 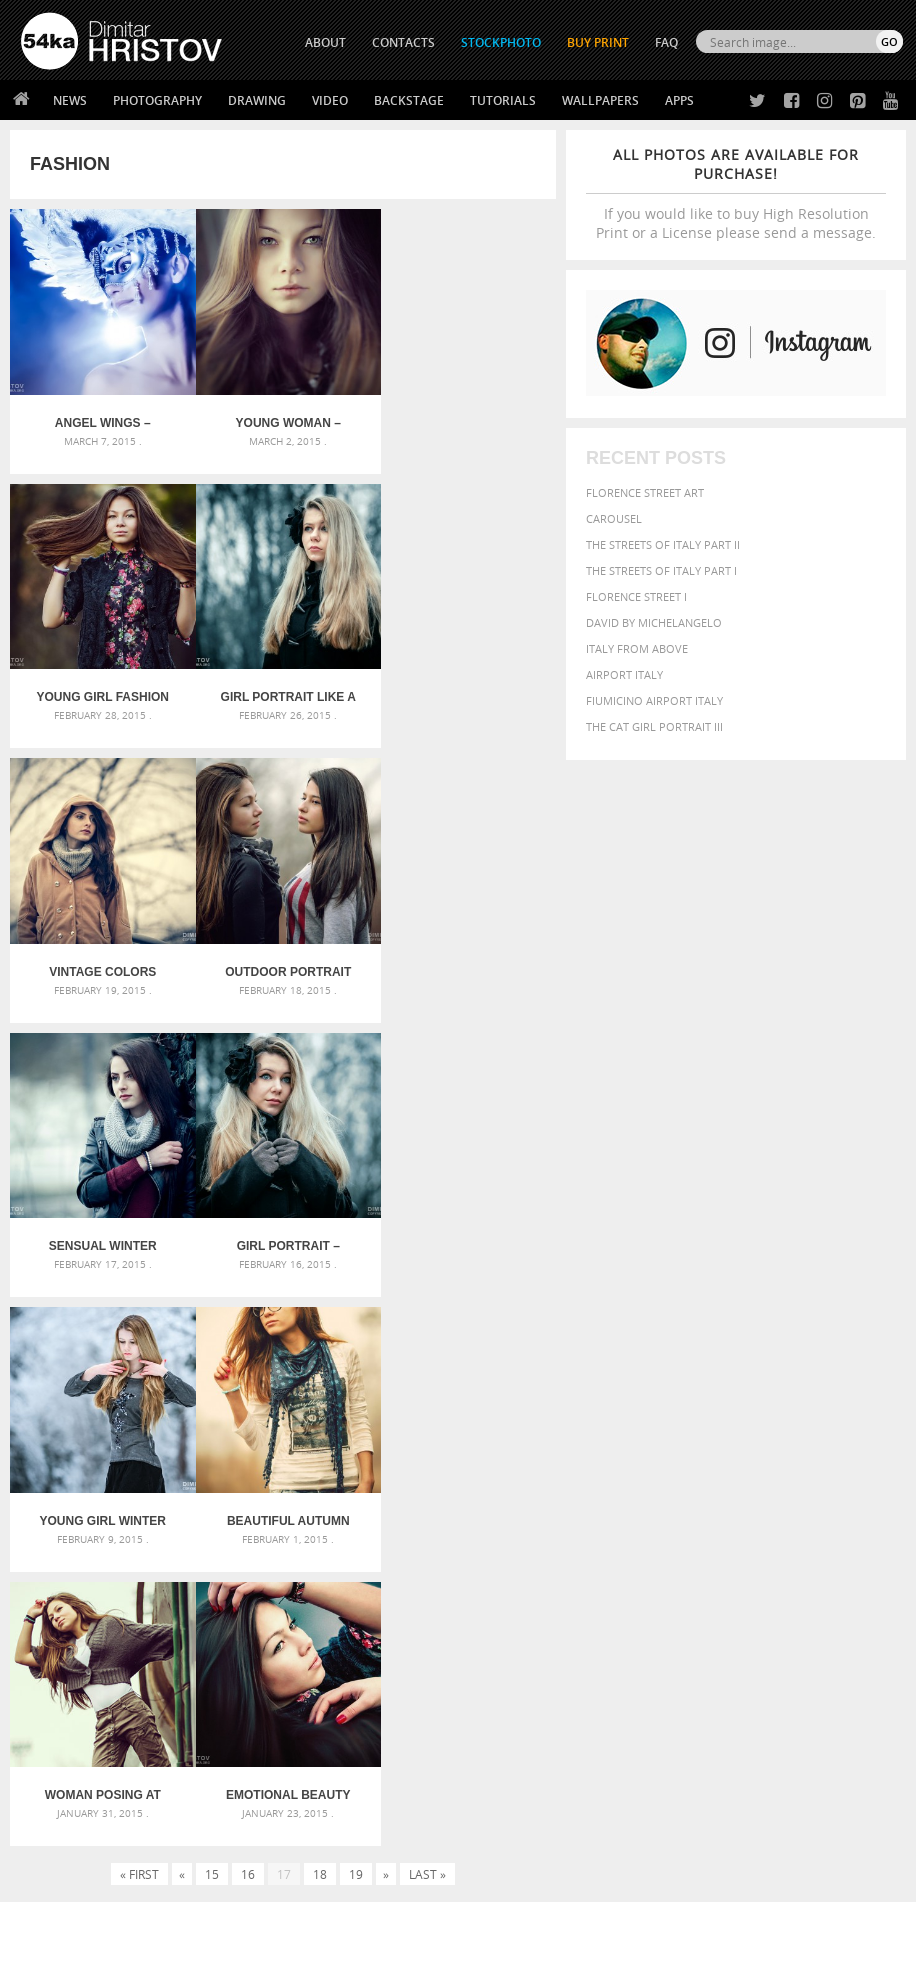 I want to click on animal [animal (467 items)], so click(x=645, y=1493).